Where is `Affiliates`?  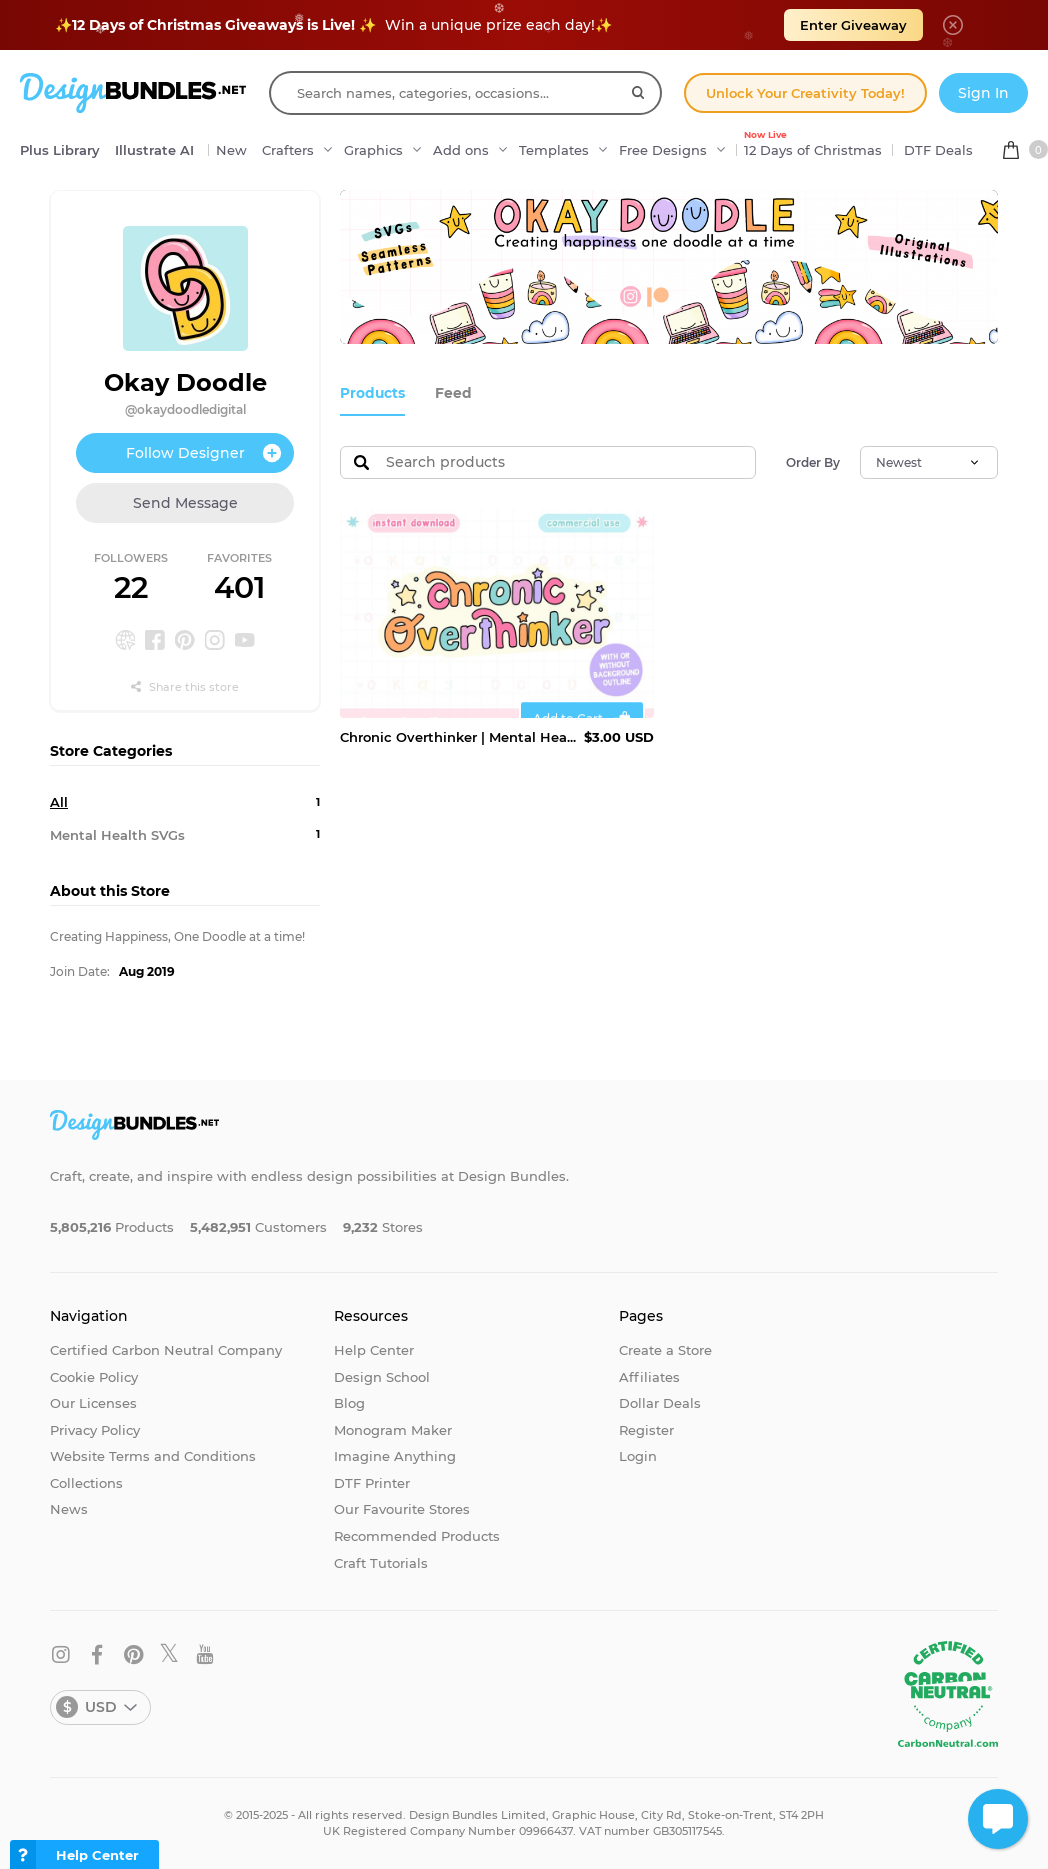 Affiliates is located at coordinates (649, 1377).